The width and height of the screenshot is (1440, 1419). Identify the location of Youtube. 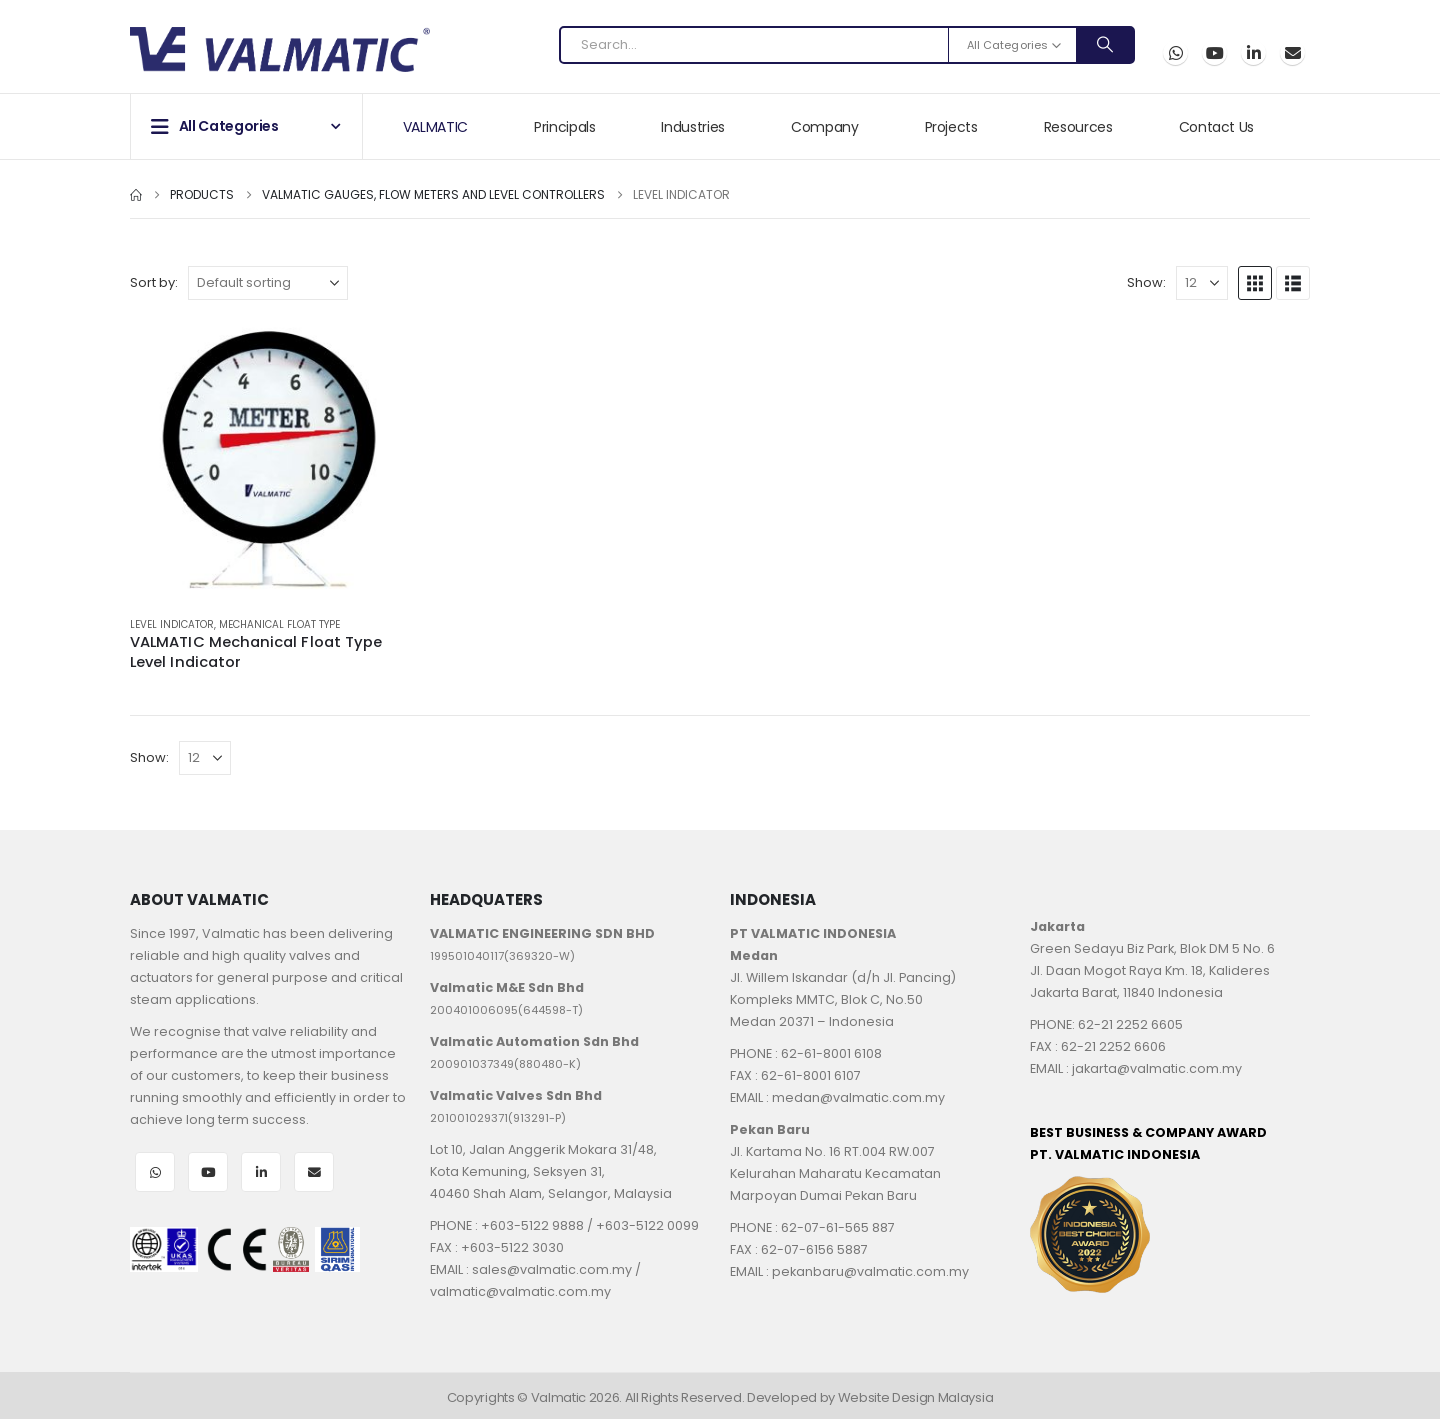
(208, 1172).